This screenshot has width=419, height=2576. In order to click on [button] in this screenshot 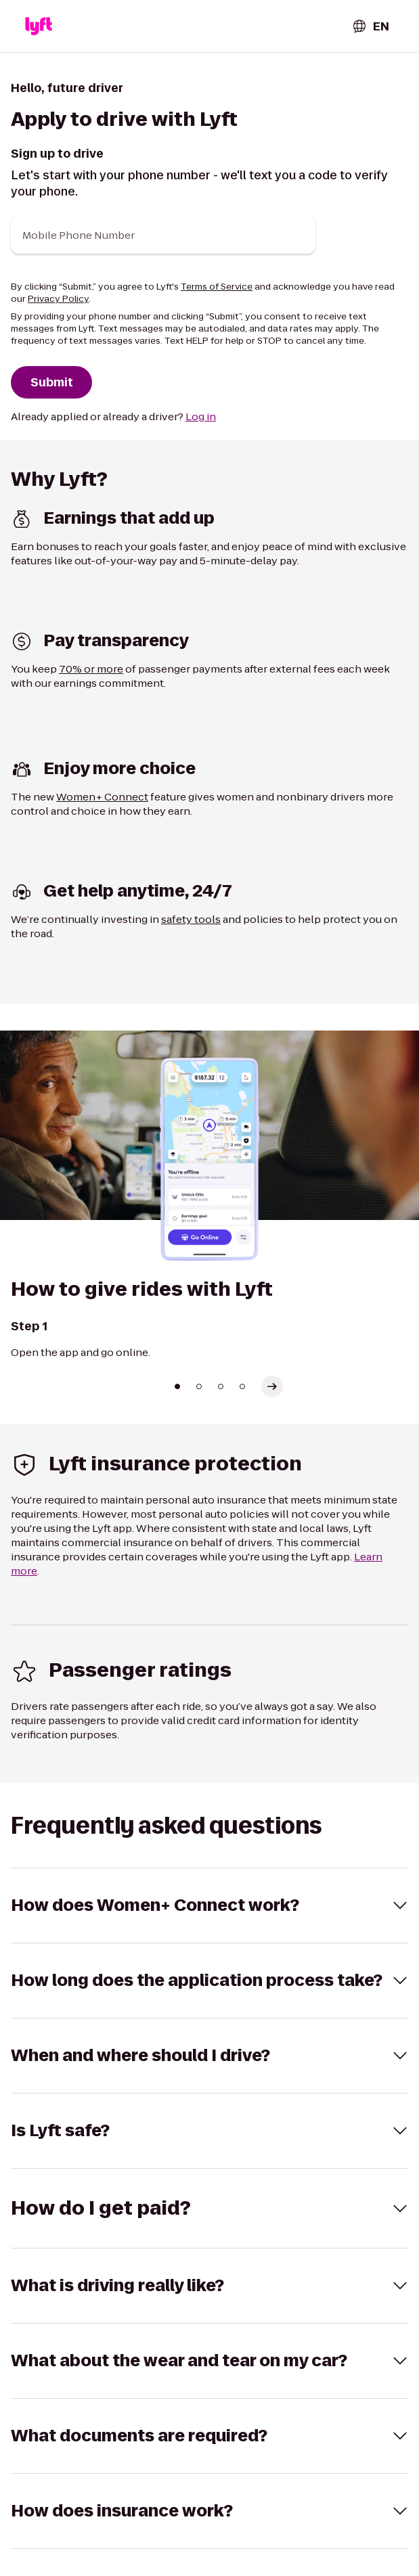, I will do `click(38, 26)`.